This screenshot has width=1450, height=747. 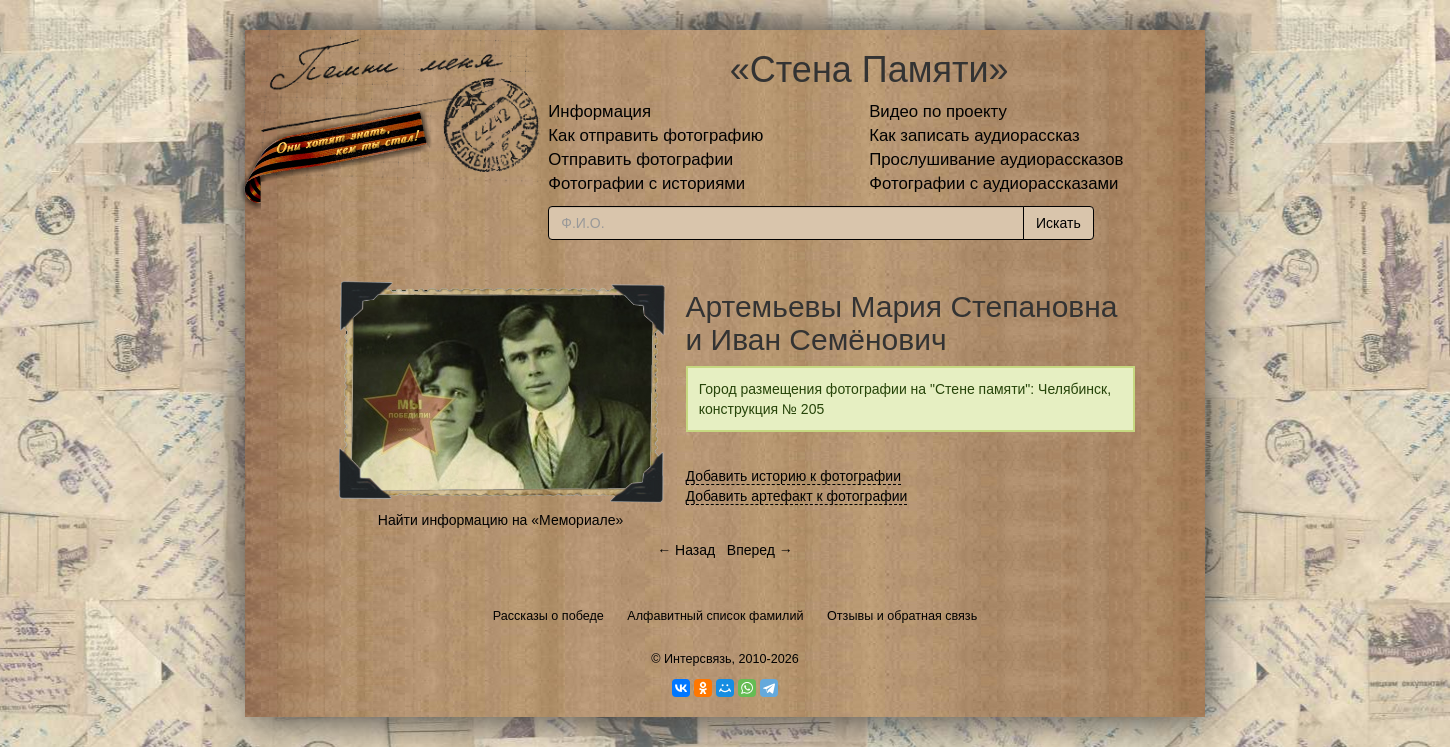 What do you see at coordinates (599, 111) in the screenshot?
I see `Информация` at bounding box center [599, 111].